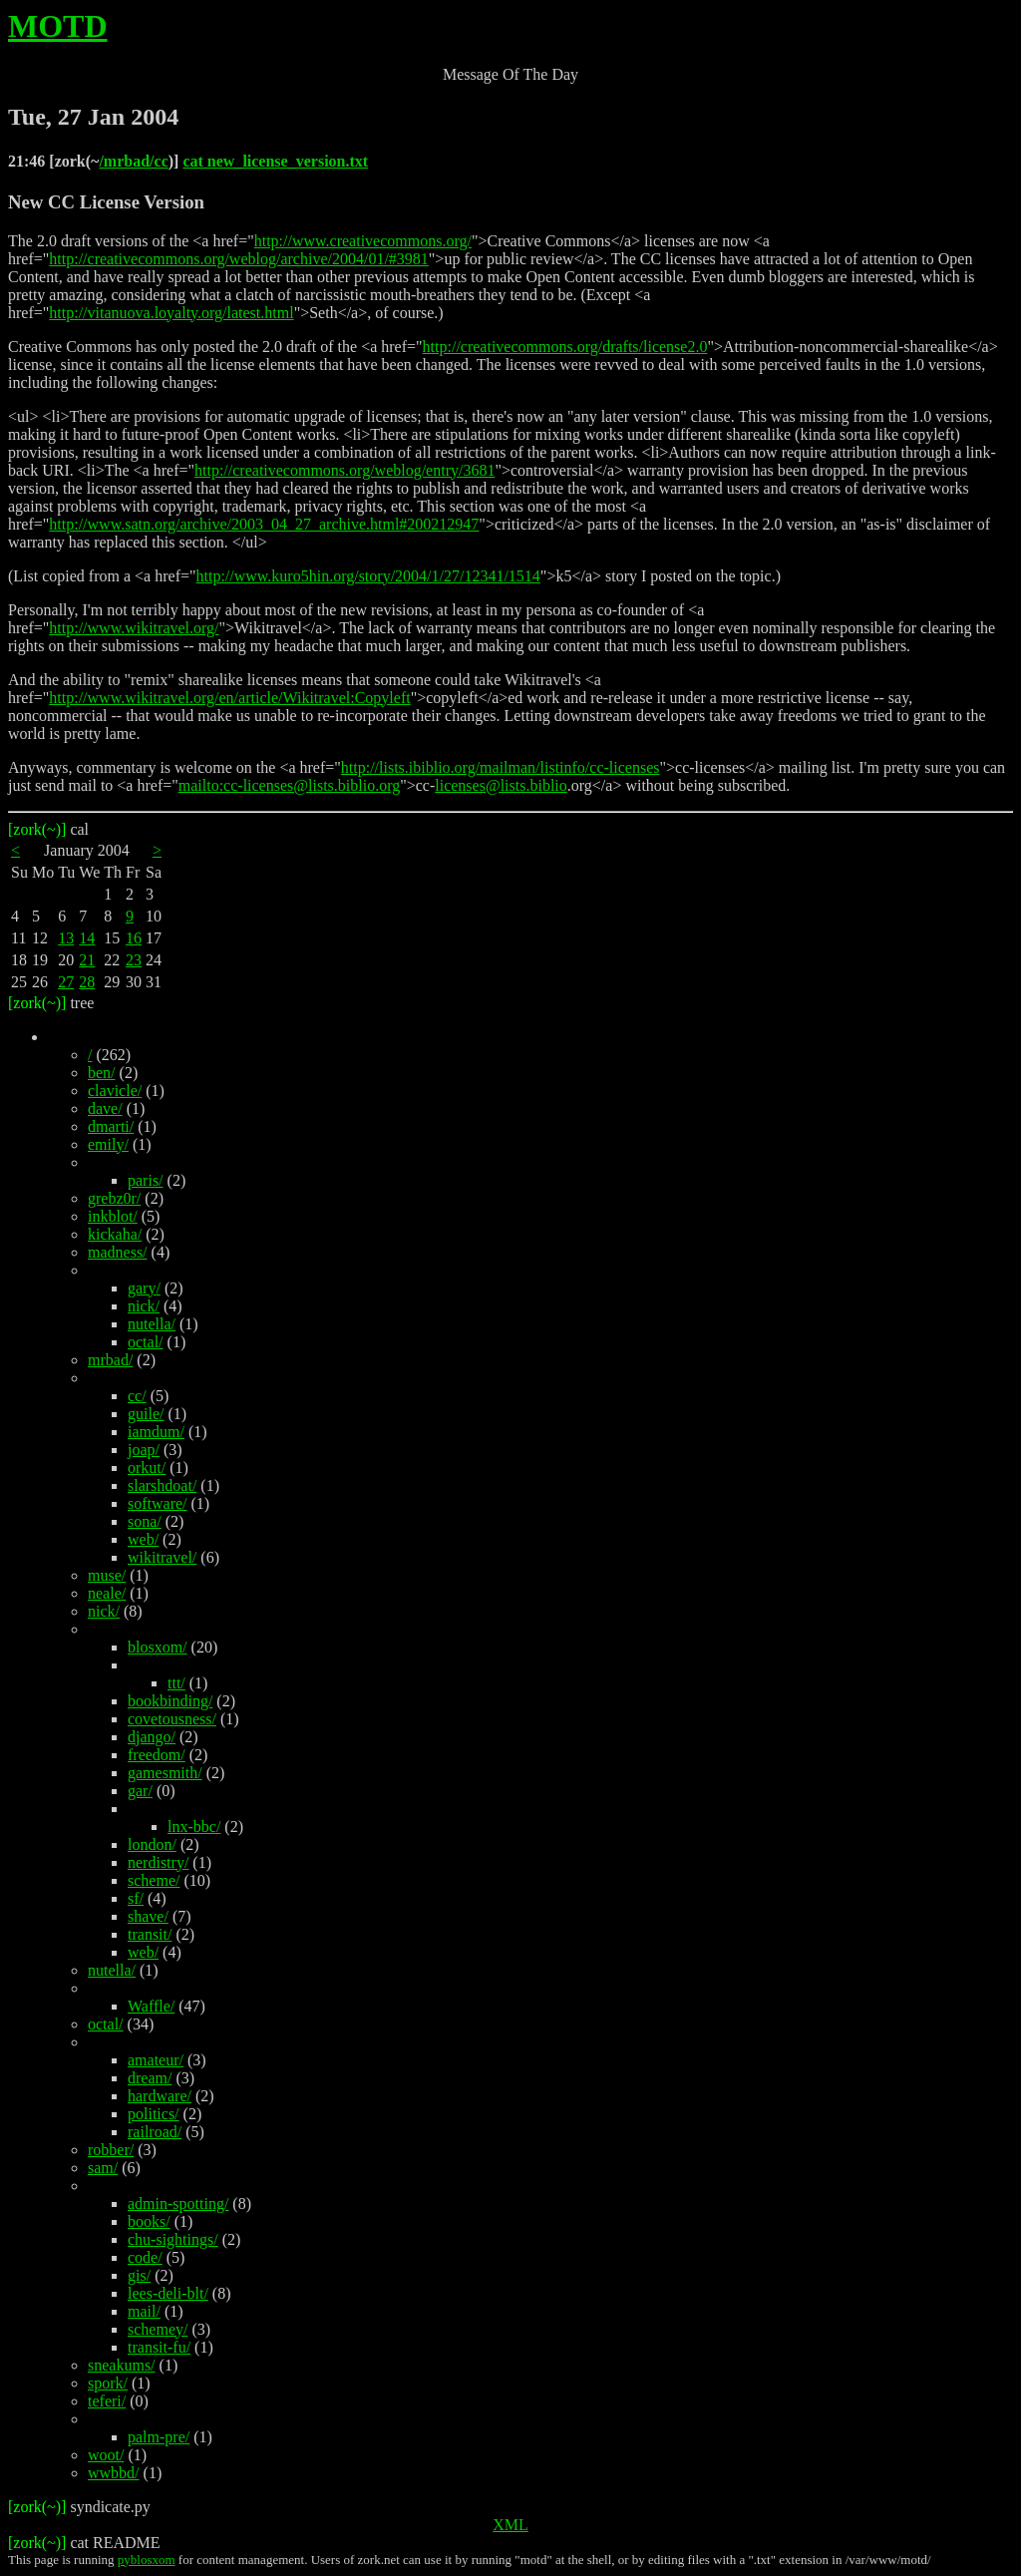 This screenshot has width=1021, height=2576. I want to click on slarshdoat/, so click(162, 1485).